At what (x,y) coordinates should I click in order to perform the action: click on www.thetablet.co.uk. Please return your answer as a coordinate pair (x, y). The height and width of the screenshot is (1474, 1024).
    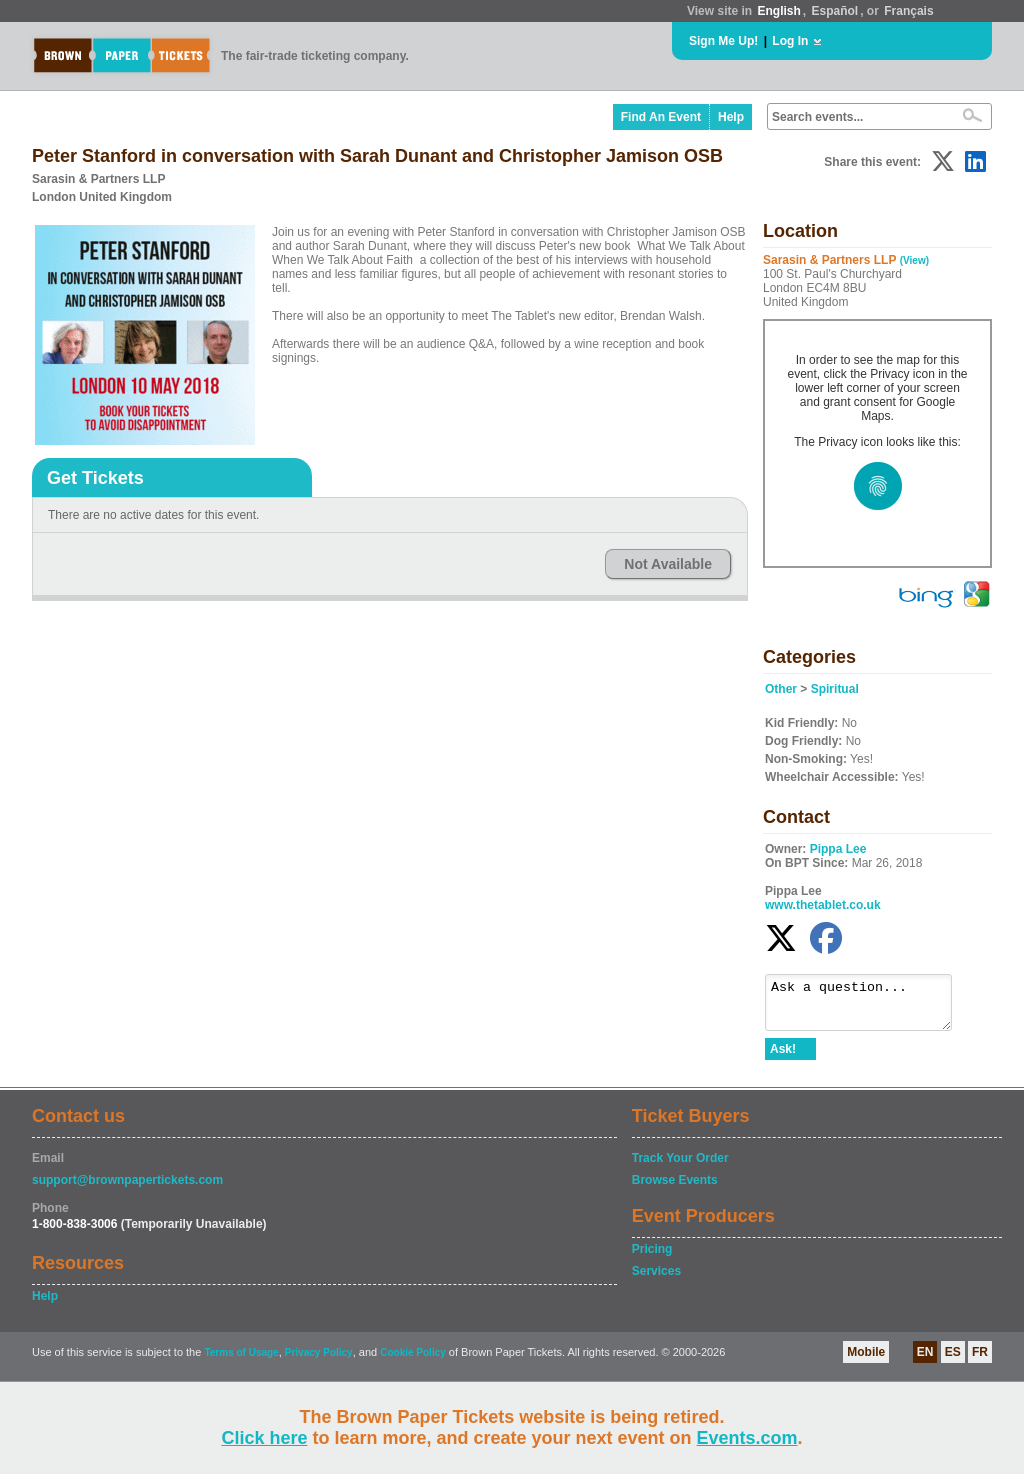
    Looking at the image, I should click on (823, 905).